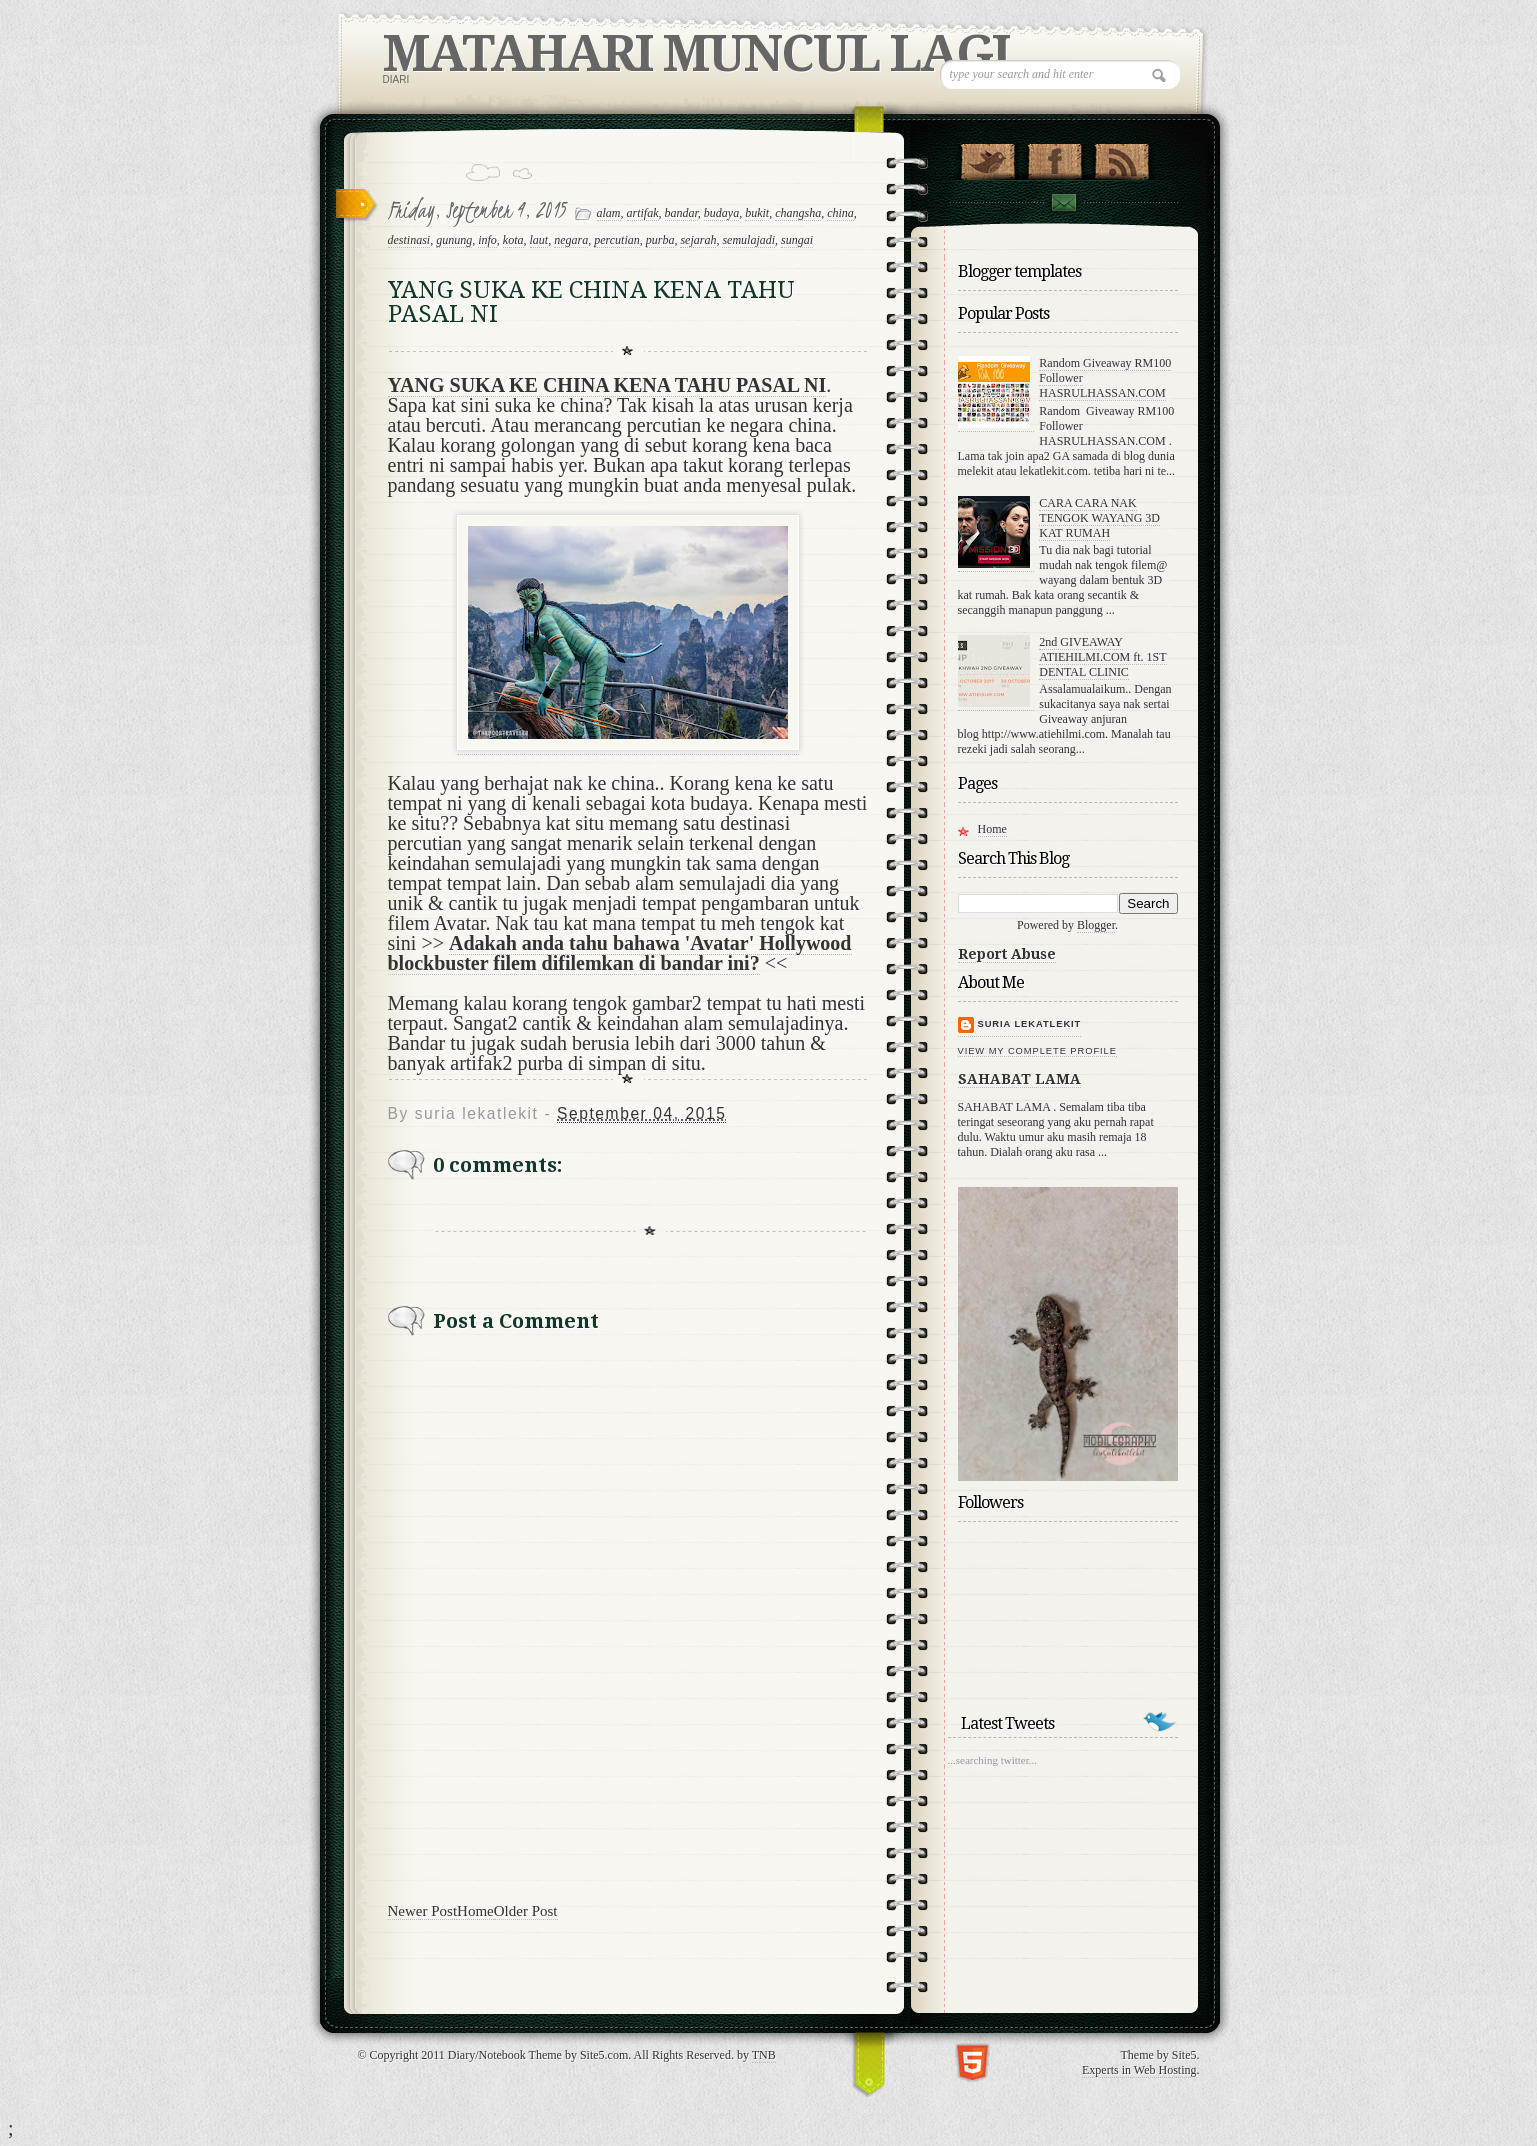 The image size is (1537, 2146). Describe the element at coordinates (1054, 157) in the screenshot. I see `"Join Us on Facebook!` at that location.